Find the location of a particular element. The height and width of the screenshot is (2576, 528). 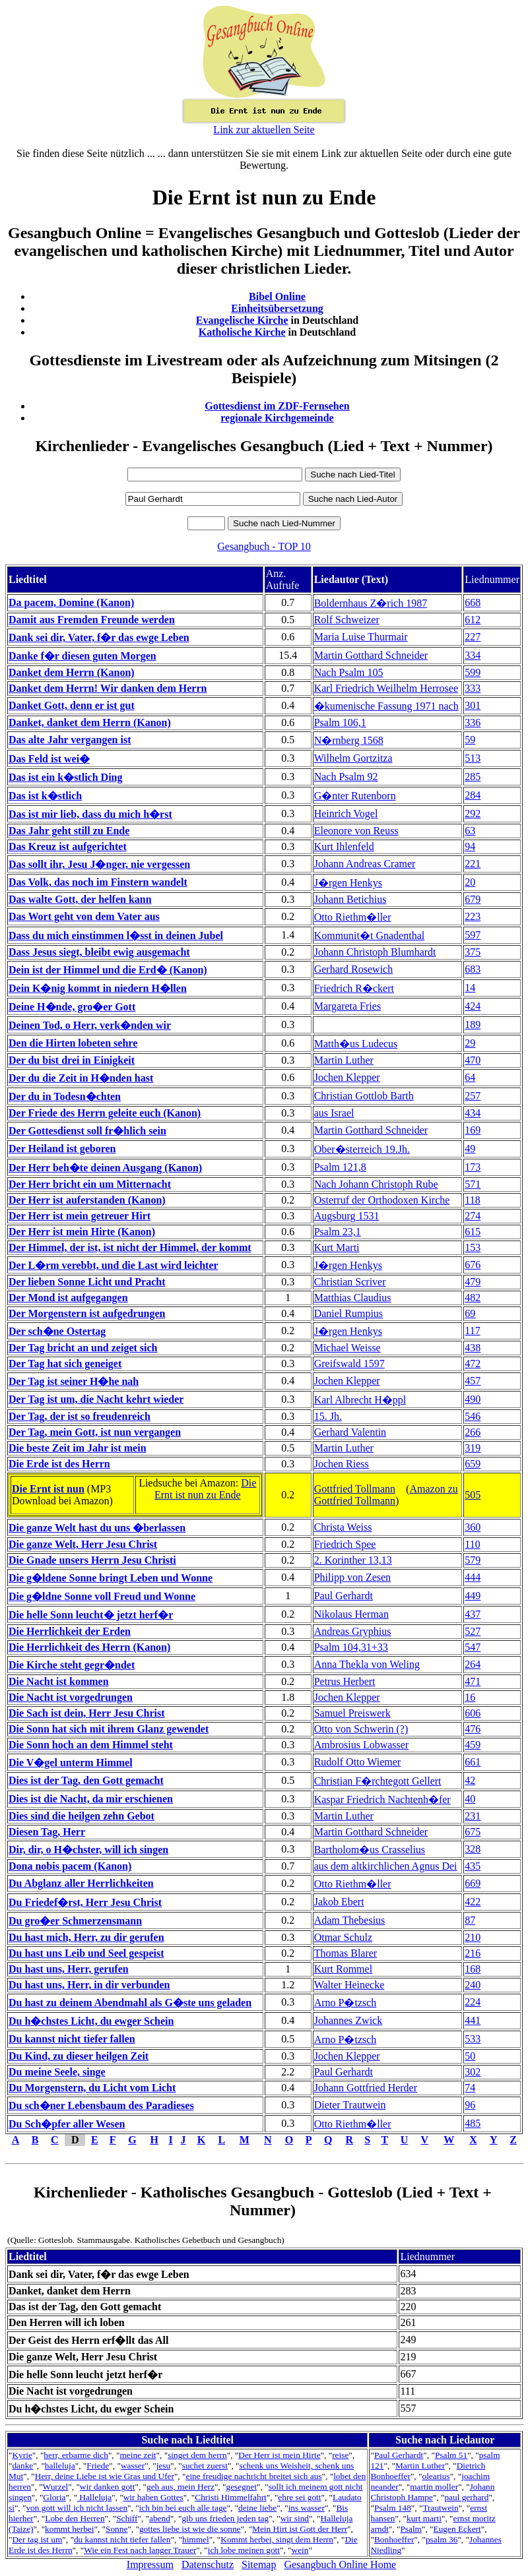

wasser is located at coordinates (133, 2465).